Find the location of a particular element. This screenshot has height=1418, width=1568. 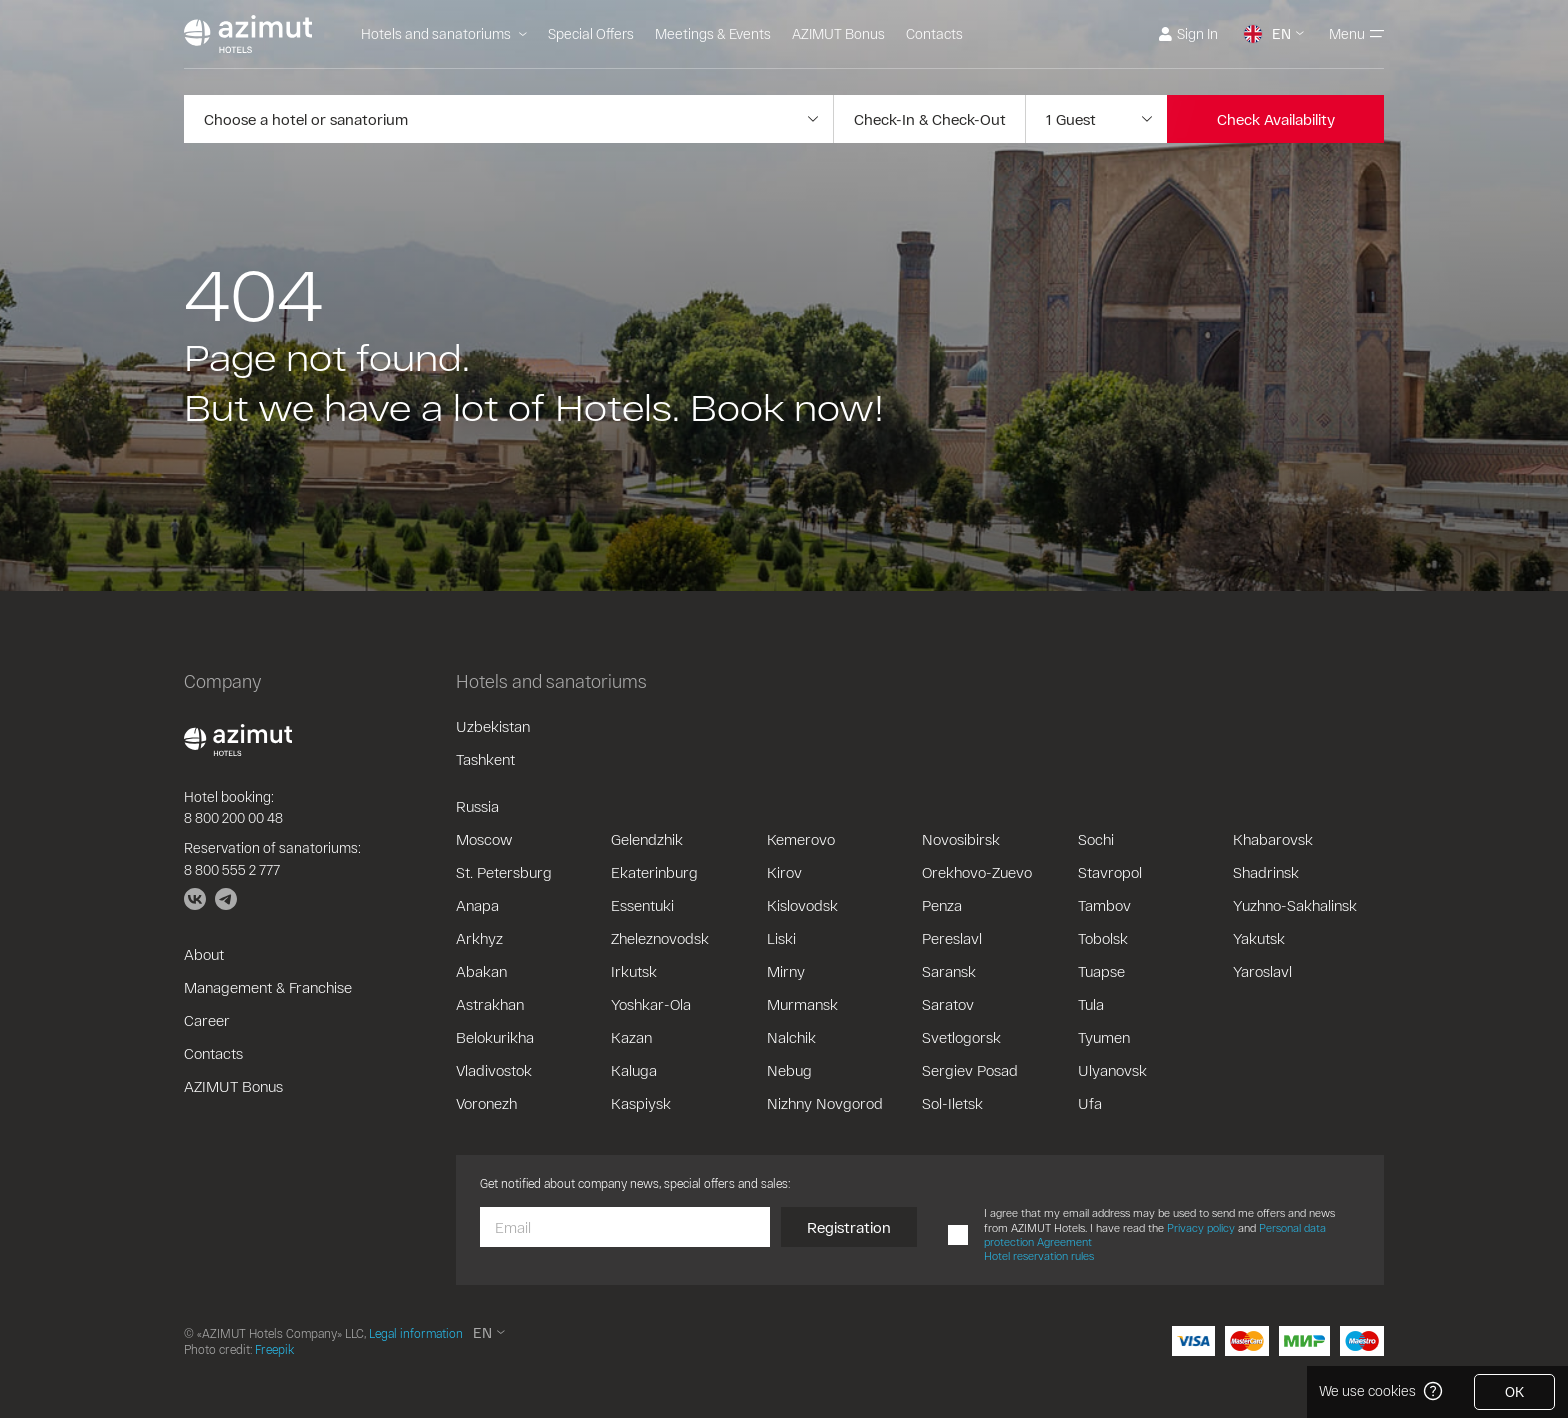

Shadrinsk is located at coordinates (1266, 872).